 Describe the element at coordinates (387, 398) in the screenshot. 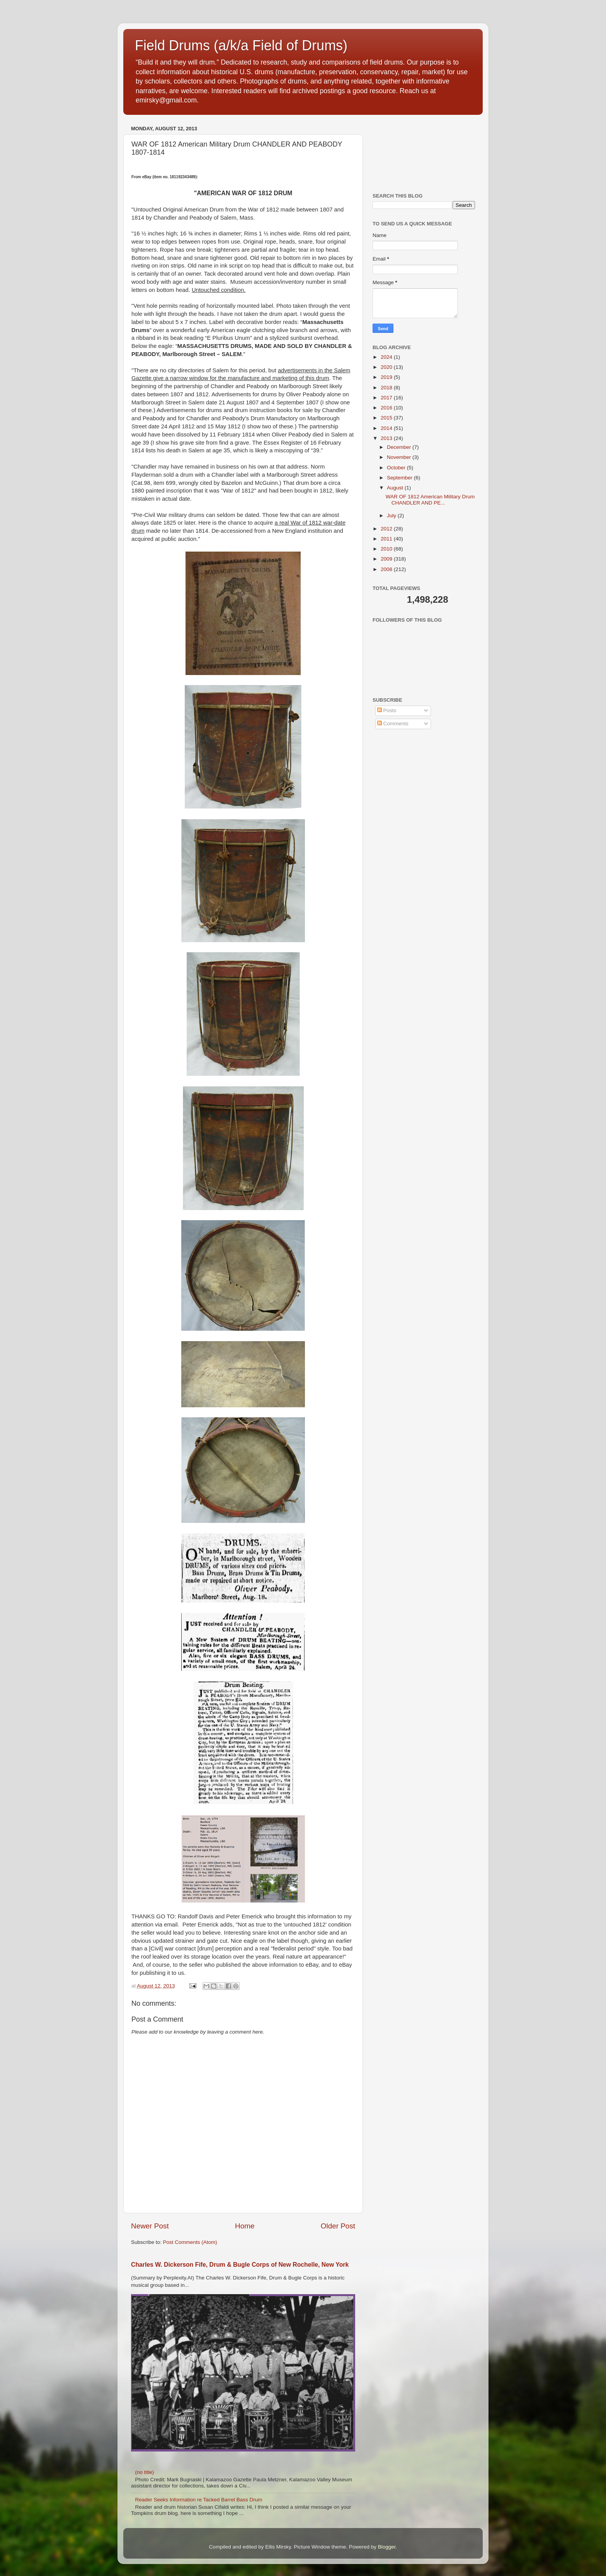

I see `2017` at that location.